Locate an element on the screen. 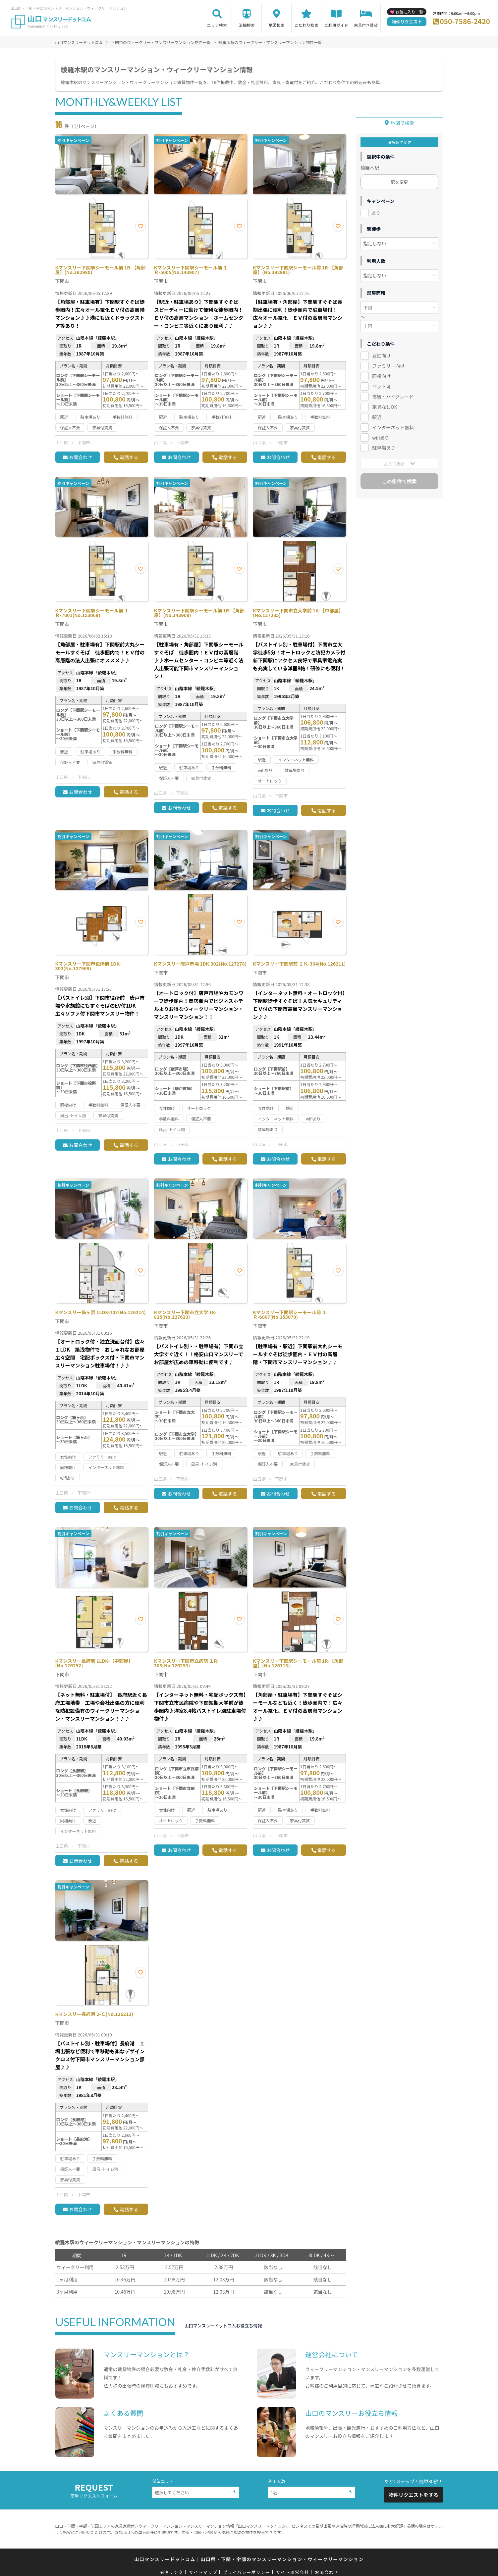 The width and height of the screenshot is (498, 2576). 女性向け is located at coordinates (381, 353).